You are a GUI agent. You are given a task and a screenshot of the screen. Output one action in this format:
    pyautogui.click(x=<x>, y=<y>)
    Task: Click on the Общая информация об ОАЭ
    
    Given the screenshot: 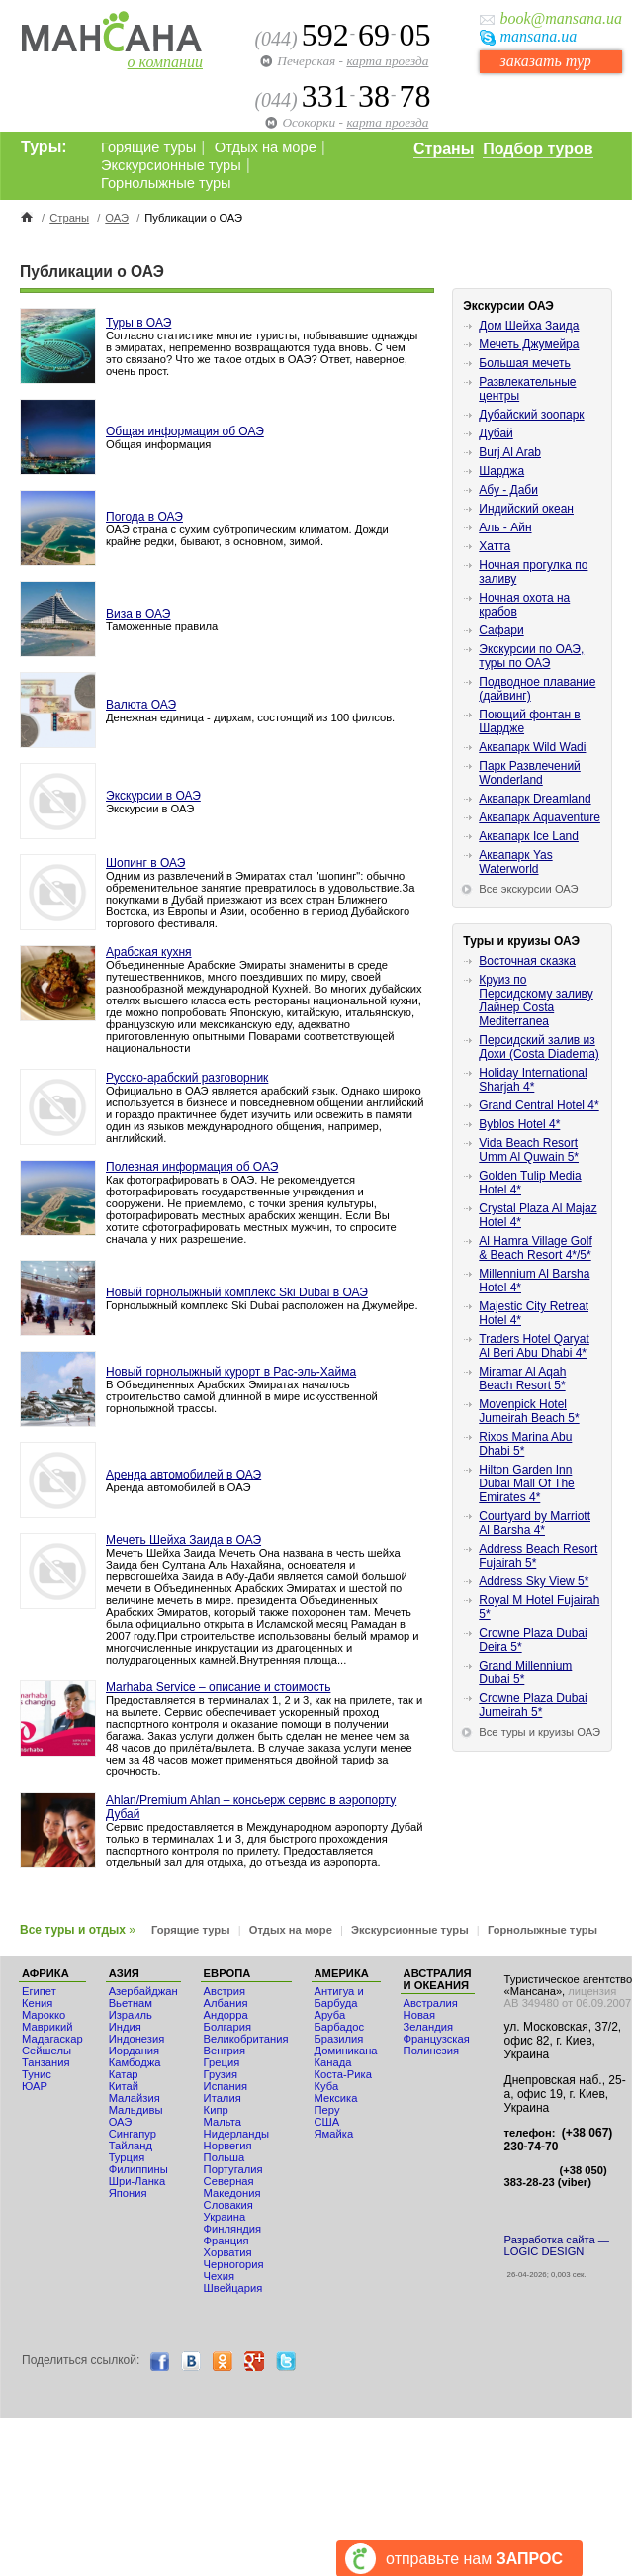 What is the action you would take?
    pyautogui.click(x=185, y=431)
    